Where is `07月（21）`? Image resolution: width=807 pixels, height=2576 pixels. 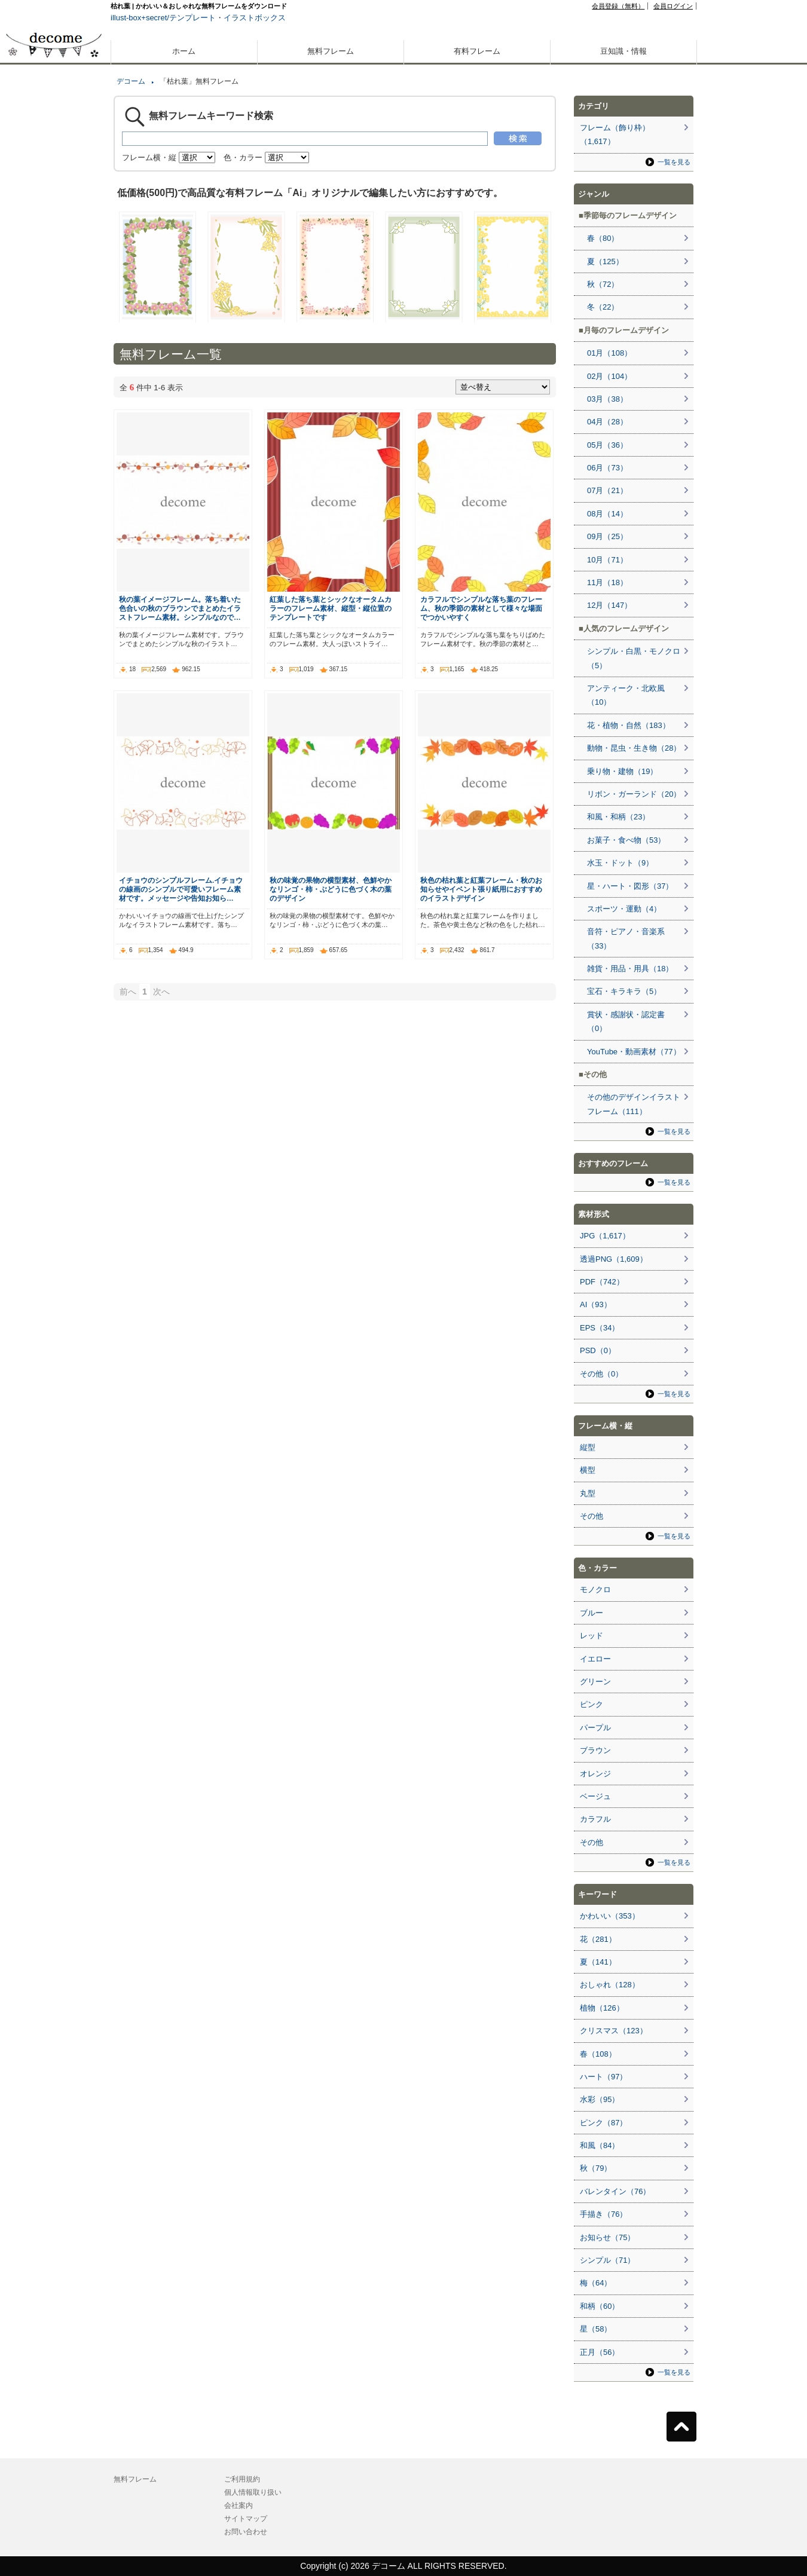
07月（21） is located at coordinates (607, 490).